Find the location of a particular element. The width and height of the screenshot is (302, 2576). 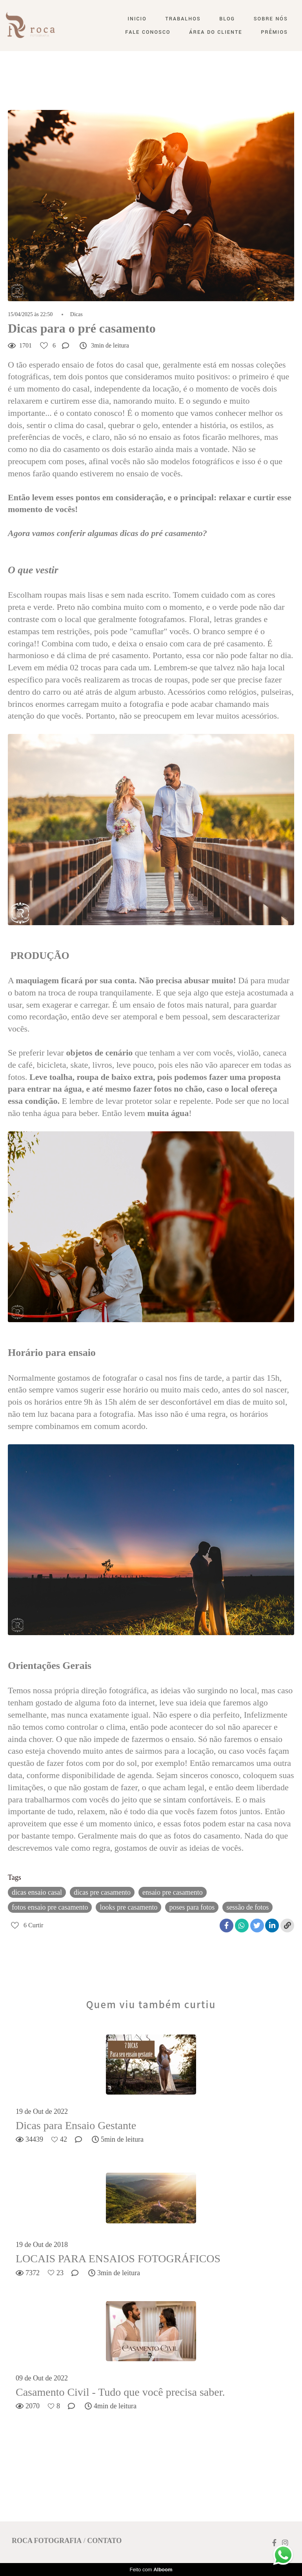

Sobre nós is located at coordinates (271, 18).